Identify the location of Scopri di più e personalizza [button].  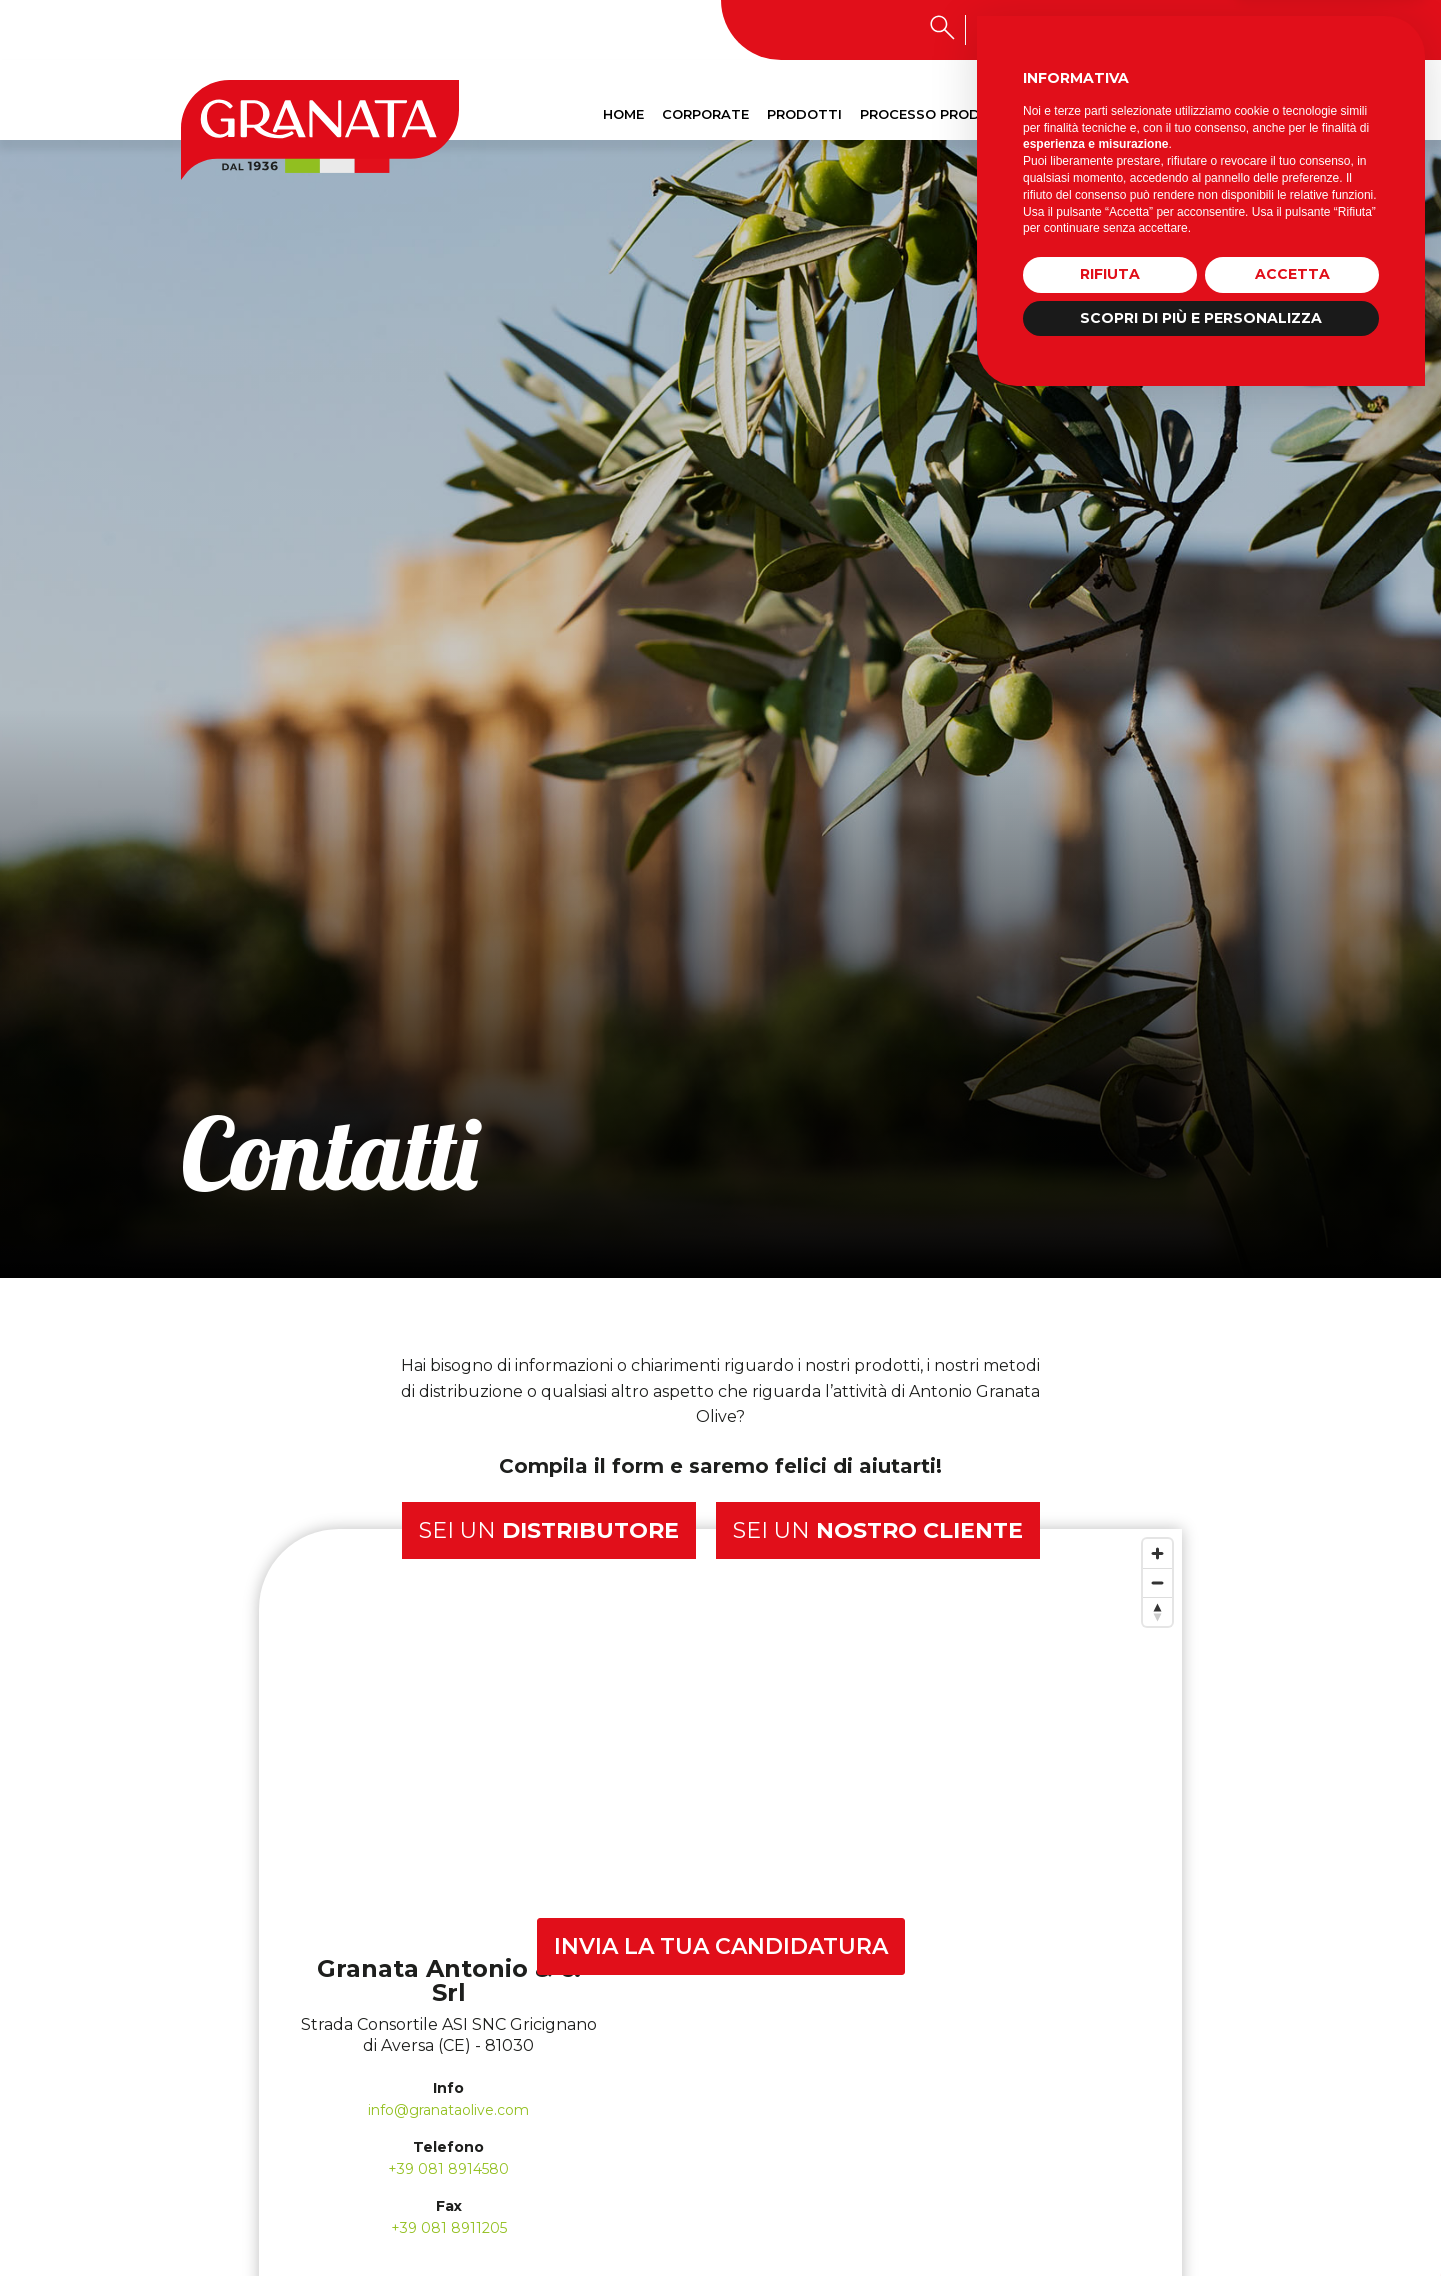
(1201, 2191).